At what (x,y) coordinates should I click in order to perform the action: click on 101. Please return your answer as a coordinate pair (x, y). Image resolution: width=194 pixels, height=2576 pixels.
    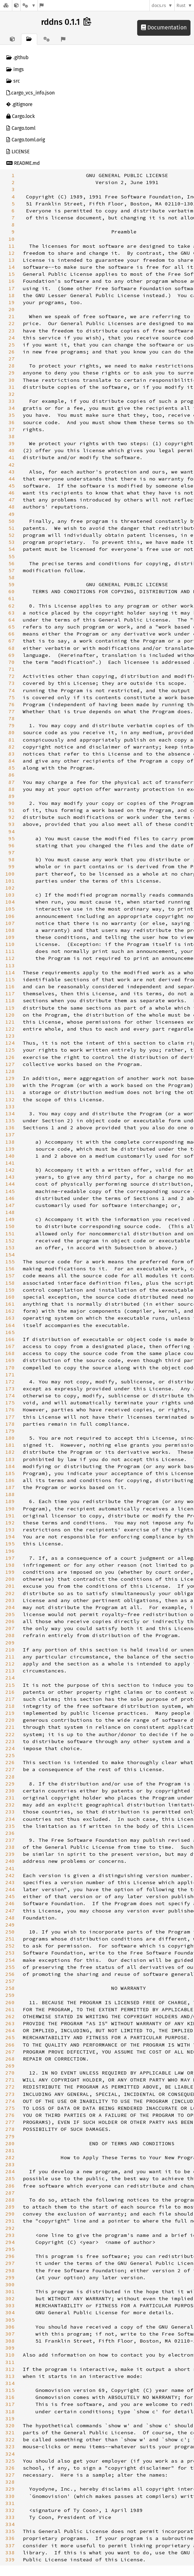
    Looking at the image, I should click on (10, 881).